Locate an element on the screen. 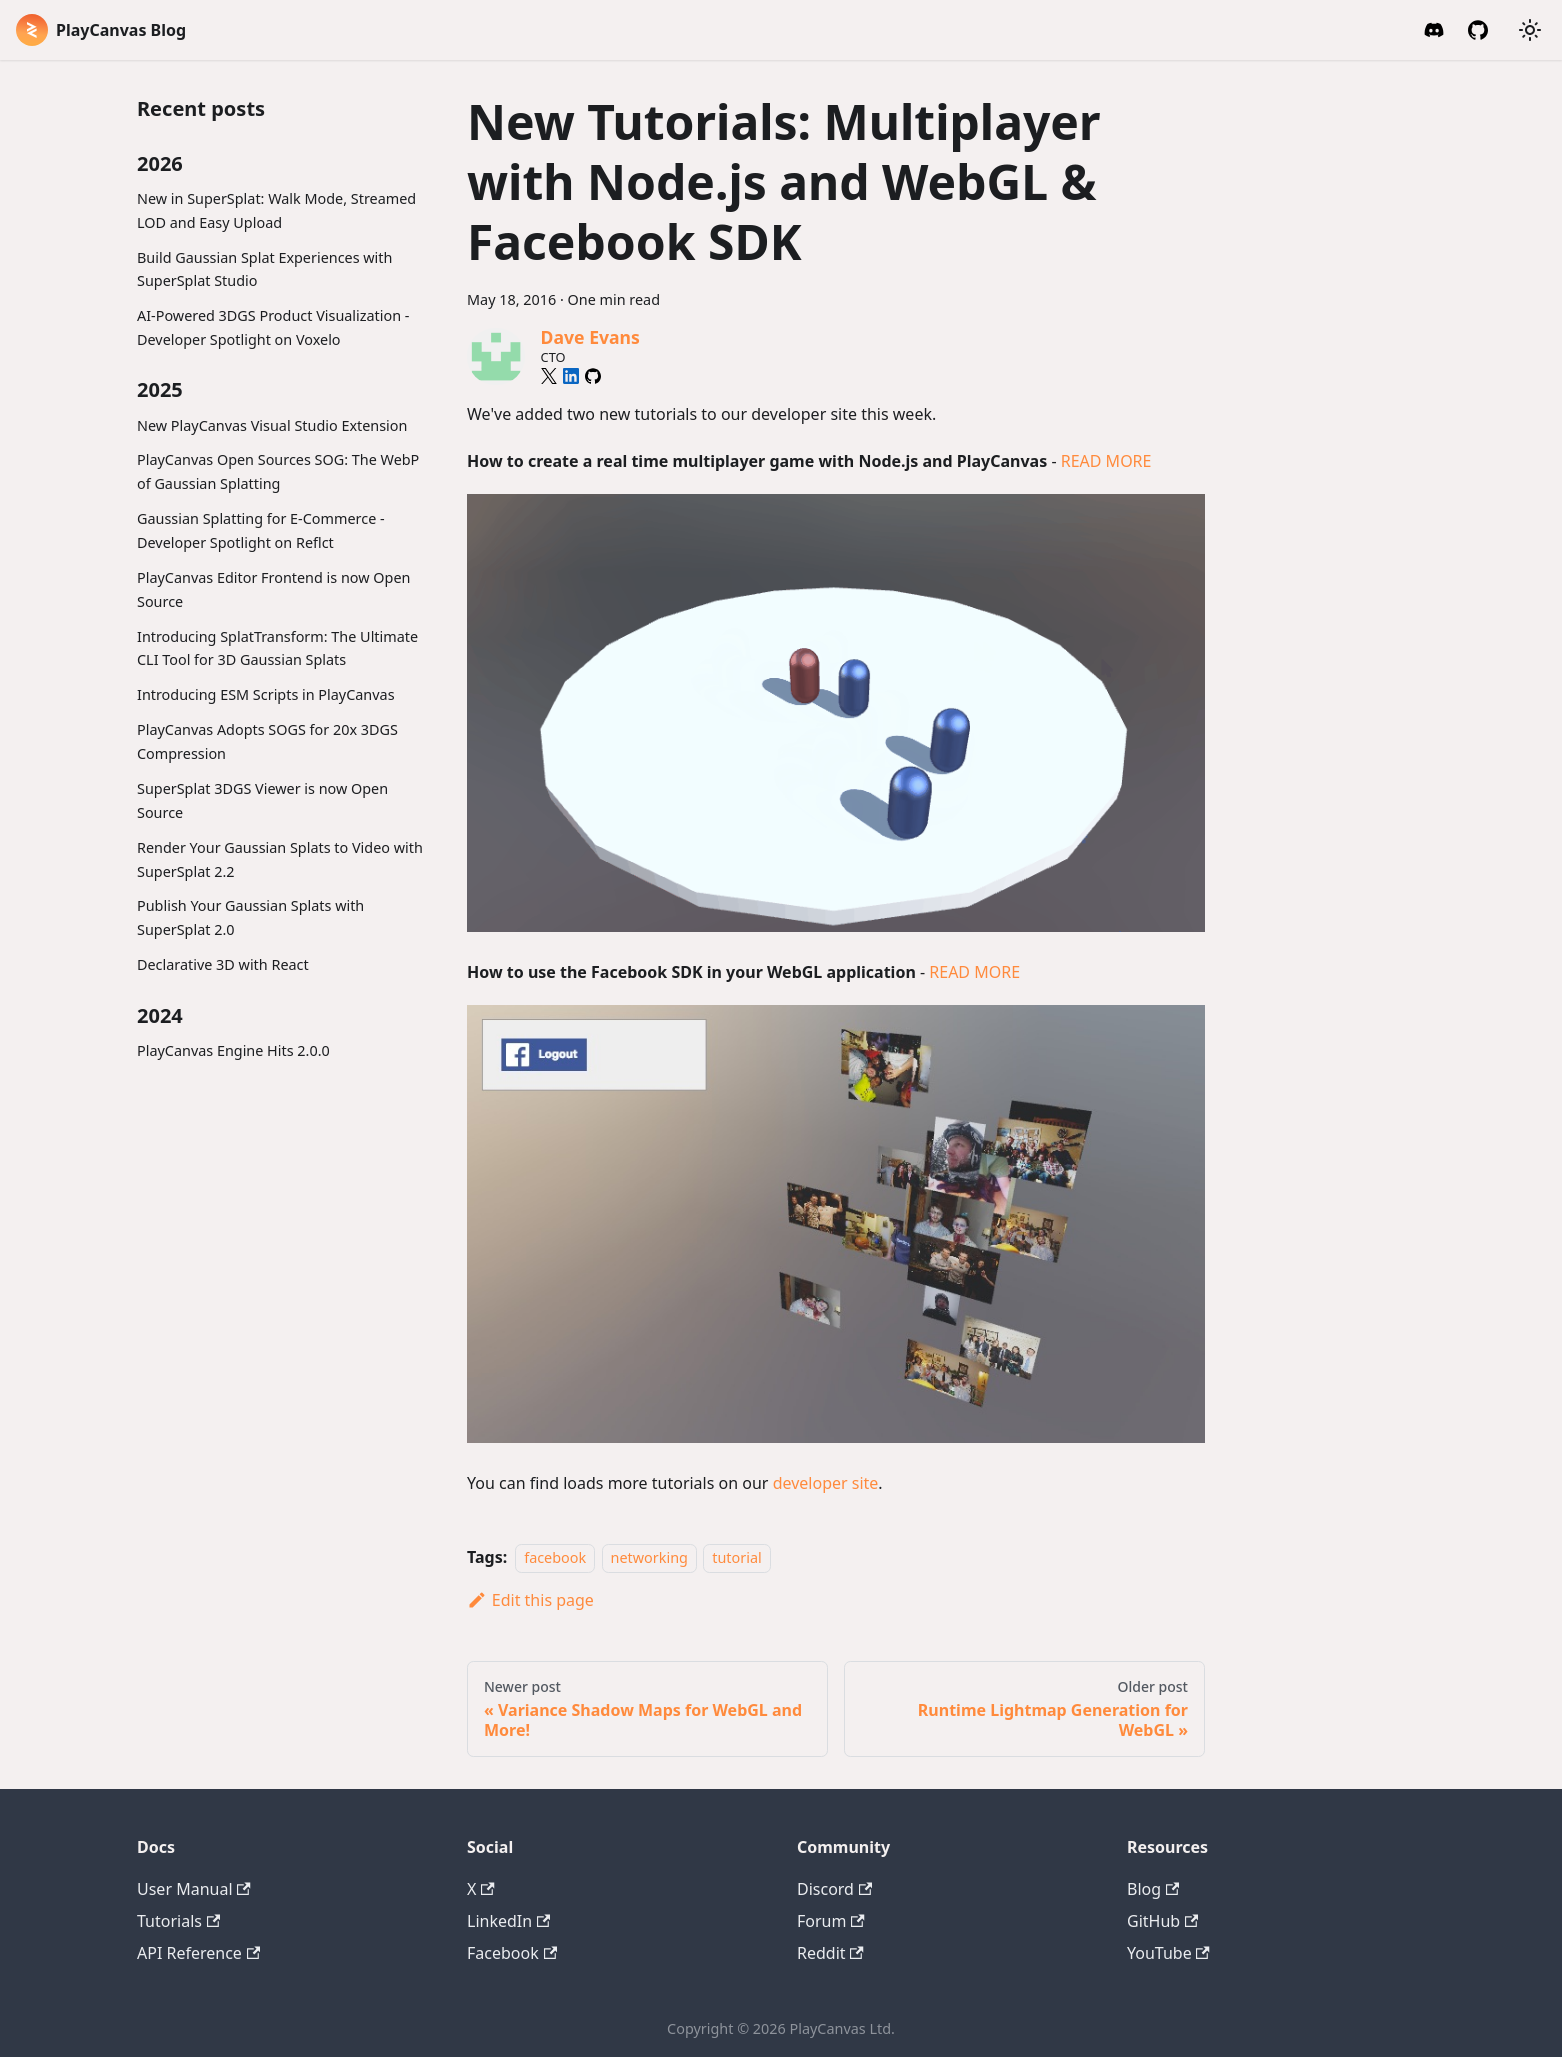 The height and width of the screenshot is (2057, 1562). Declarative 3D with React is located at coordinates (223, 964).